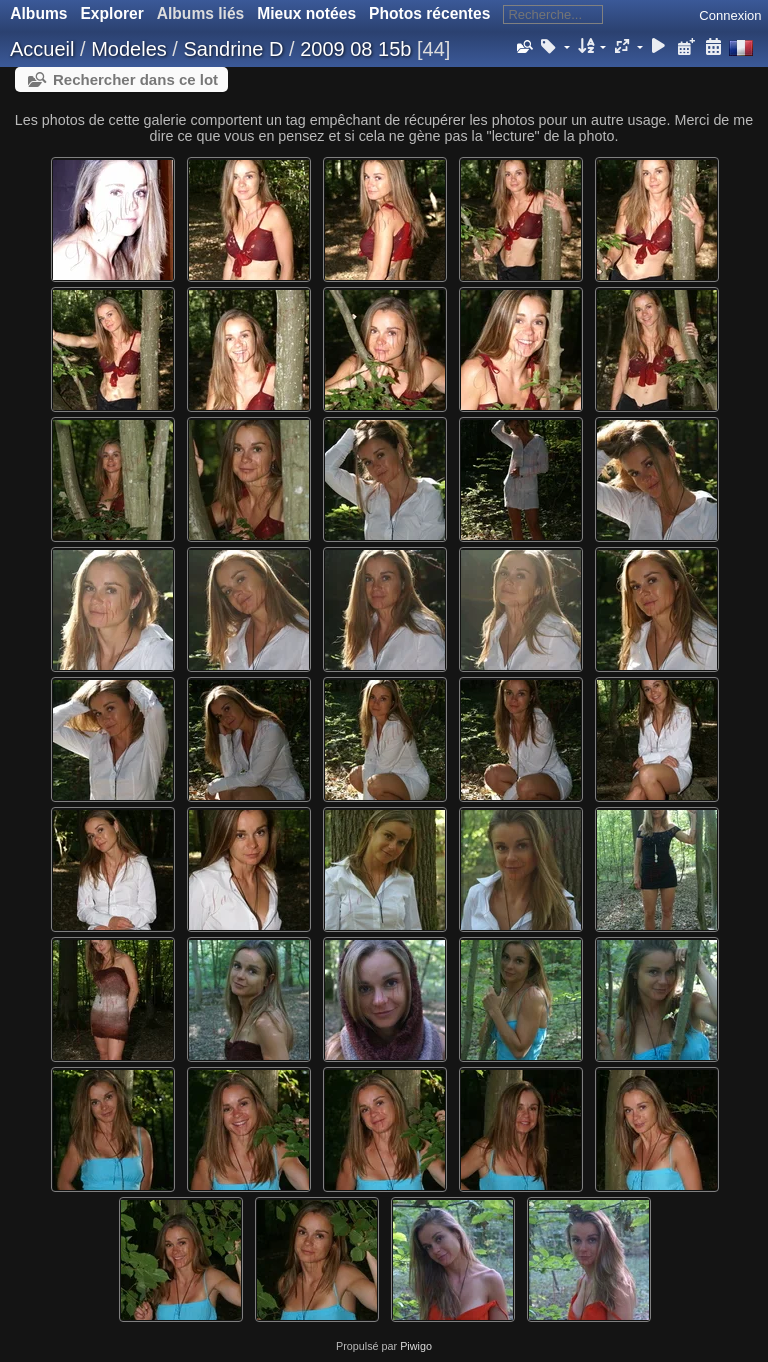 The height and width of the screenshot is (1362, 768). Describe the element at coordinates (429, 13) in the screenshot. I see `Photos récentes` at that location.